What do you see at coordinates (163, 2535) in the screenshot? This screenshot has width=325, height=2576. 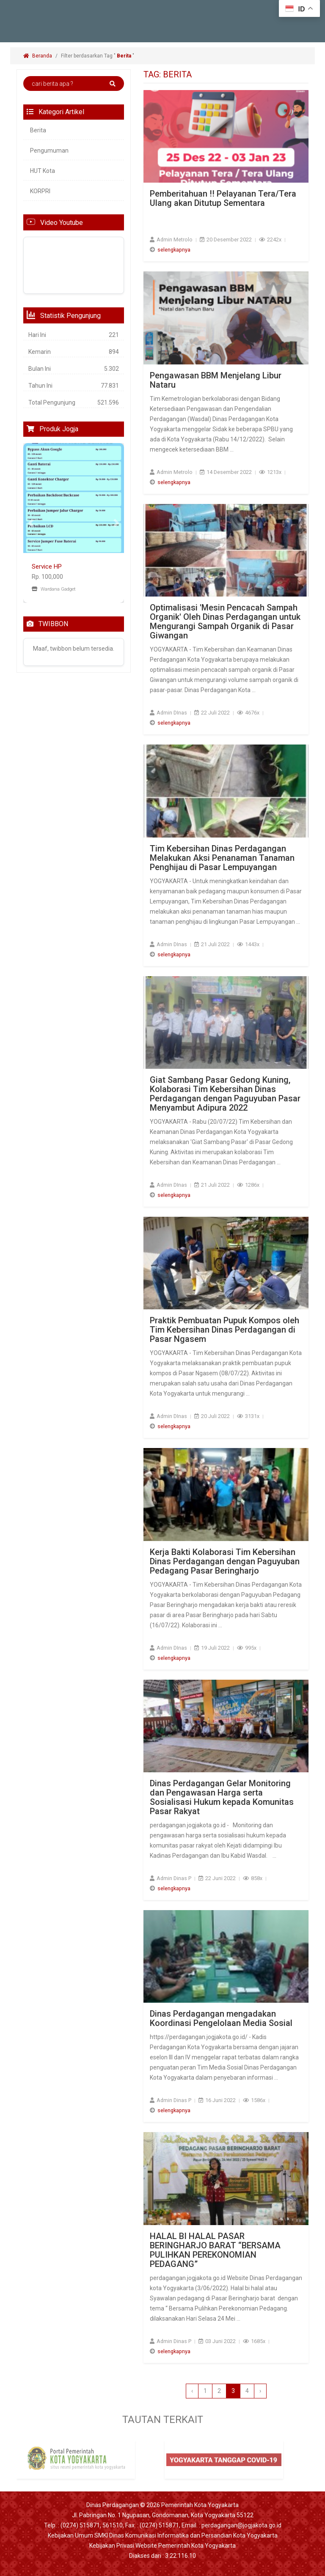 I see `Kebijakan Umum SMKI Dinas Komunikasi Informatika dan Persandian Kota Yogyakarta` at bounding box center [163, 2535].